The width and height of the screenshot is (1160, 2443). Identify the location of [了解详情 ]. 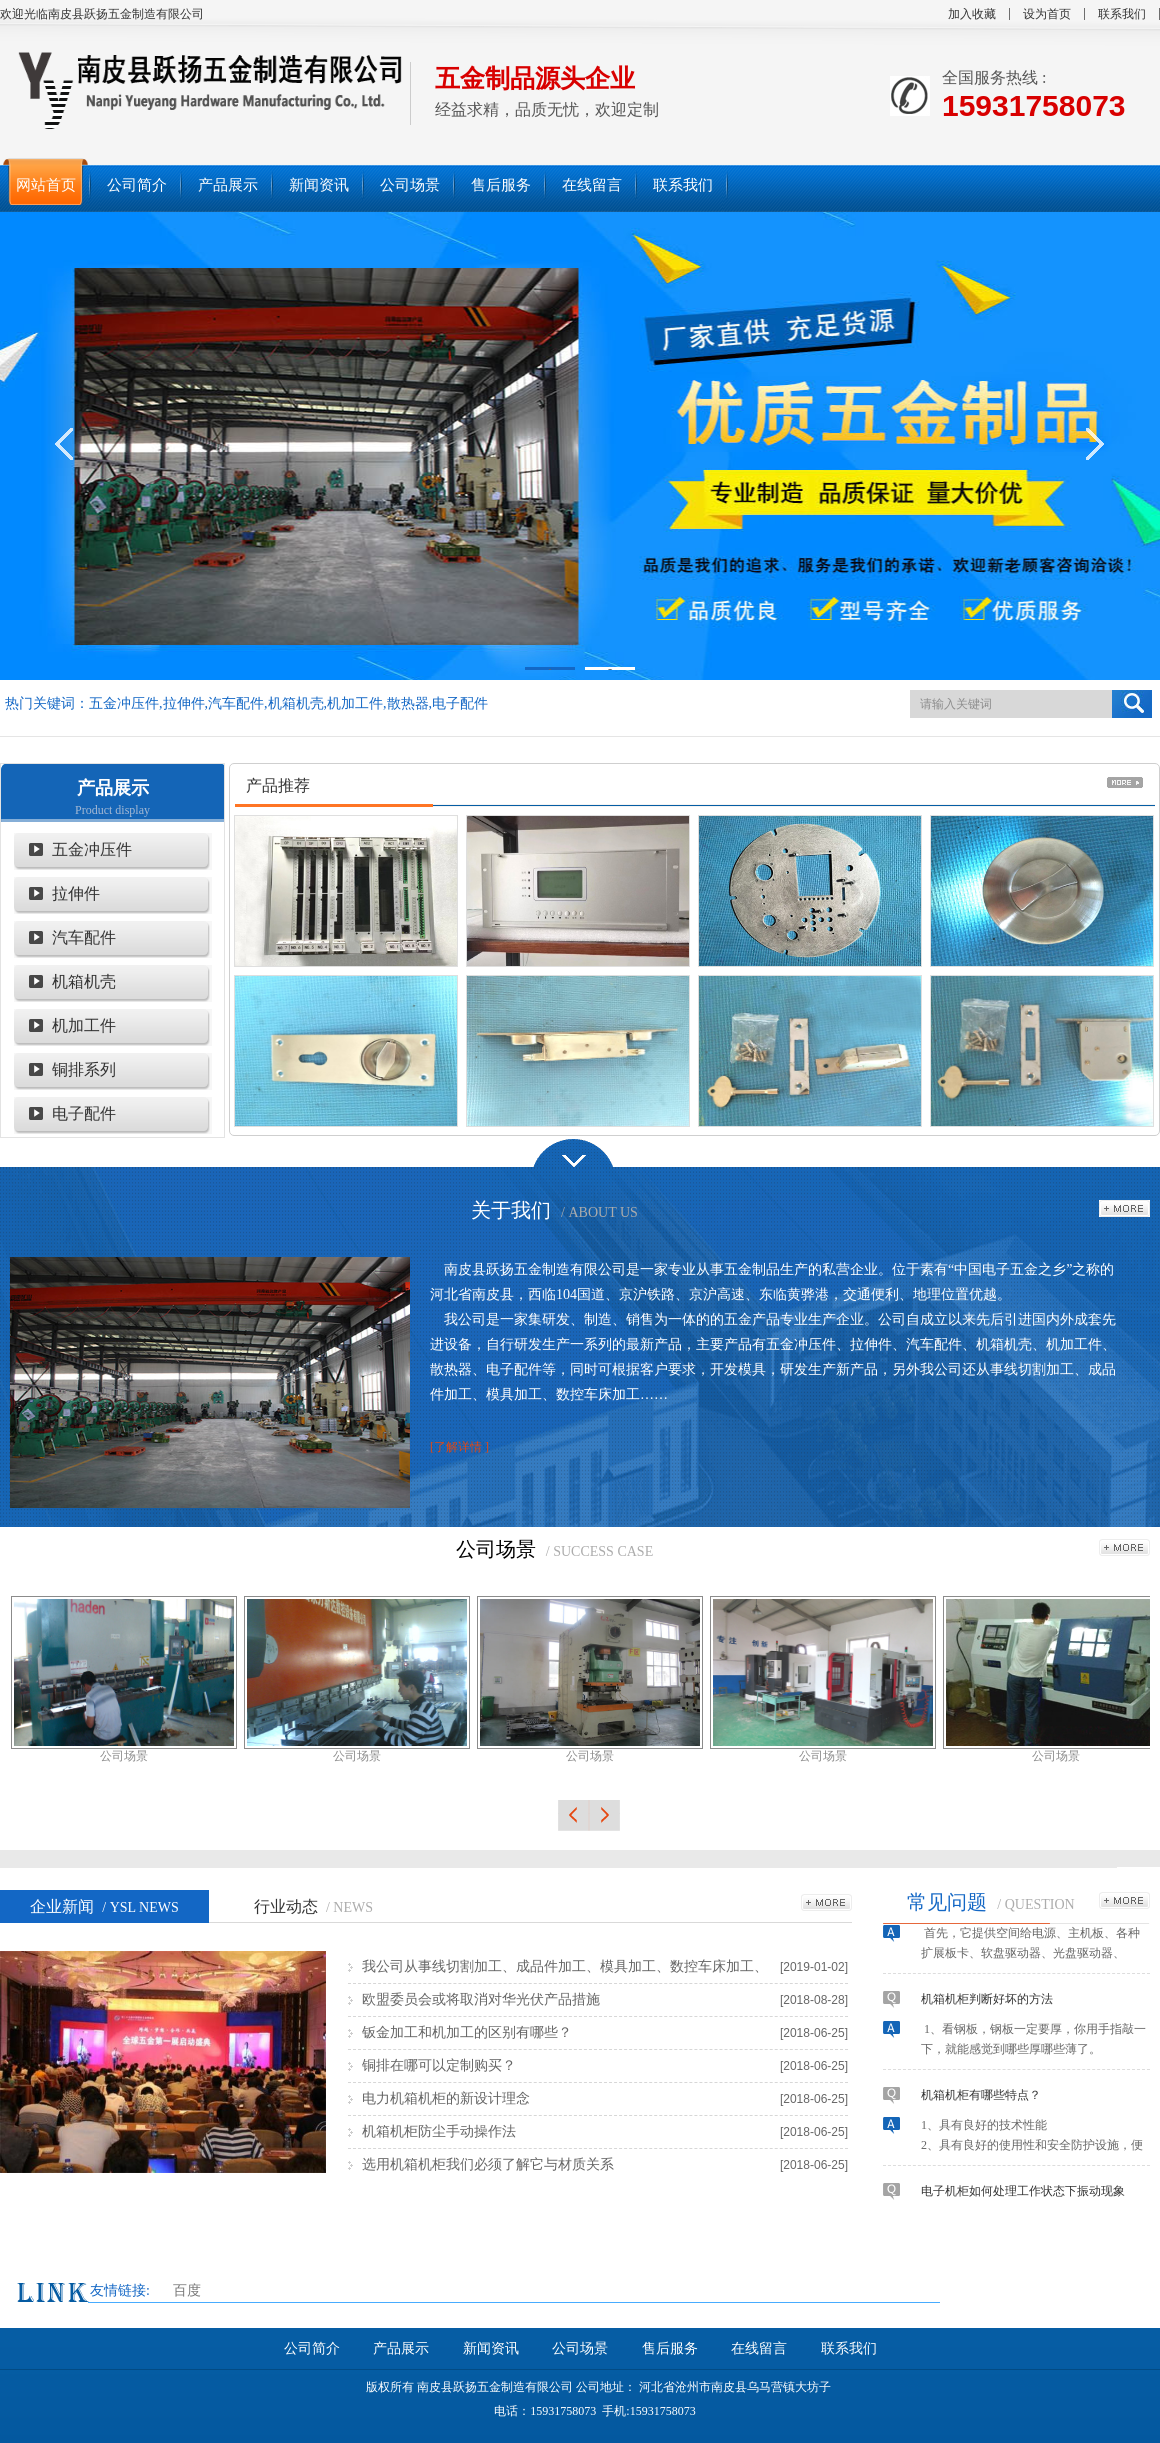
(459, 1447).